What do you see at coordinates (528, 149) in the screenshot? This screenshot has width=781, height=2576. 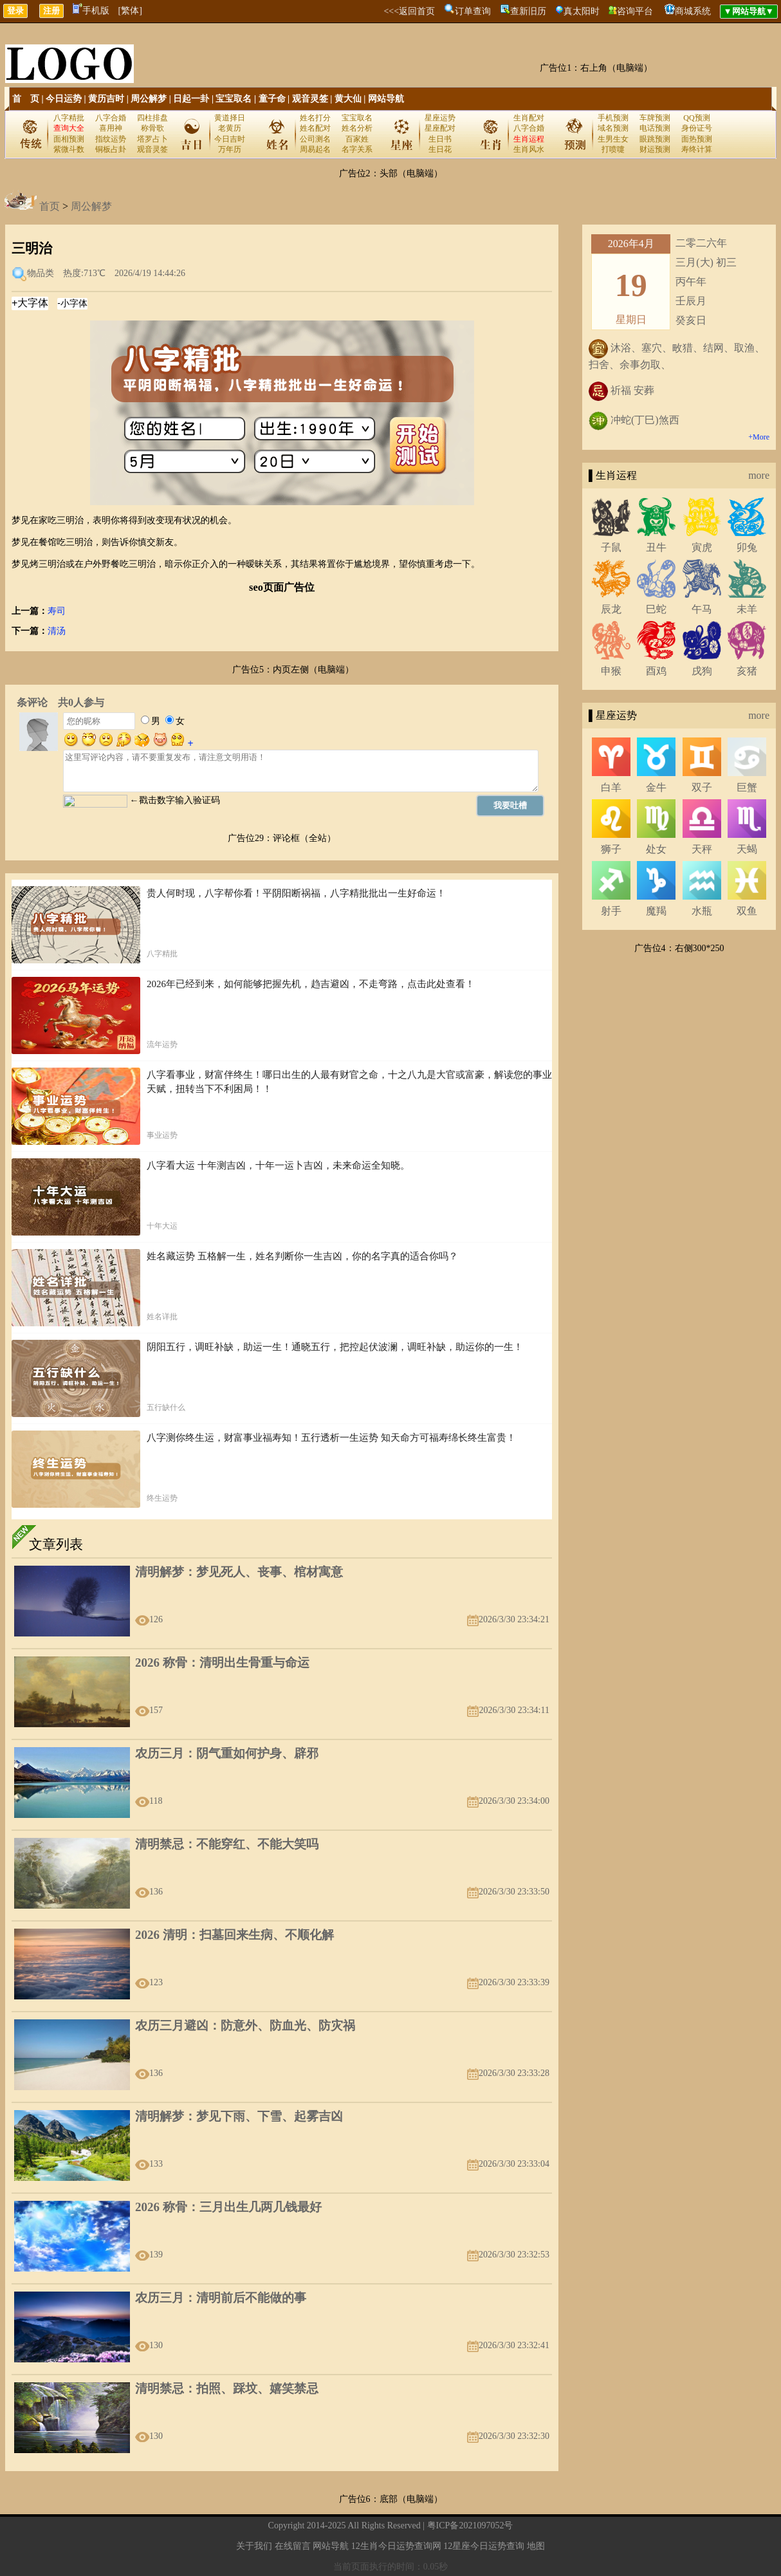 I see `生肖风水` at bounding box center [528, 149].